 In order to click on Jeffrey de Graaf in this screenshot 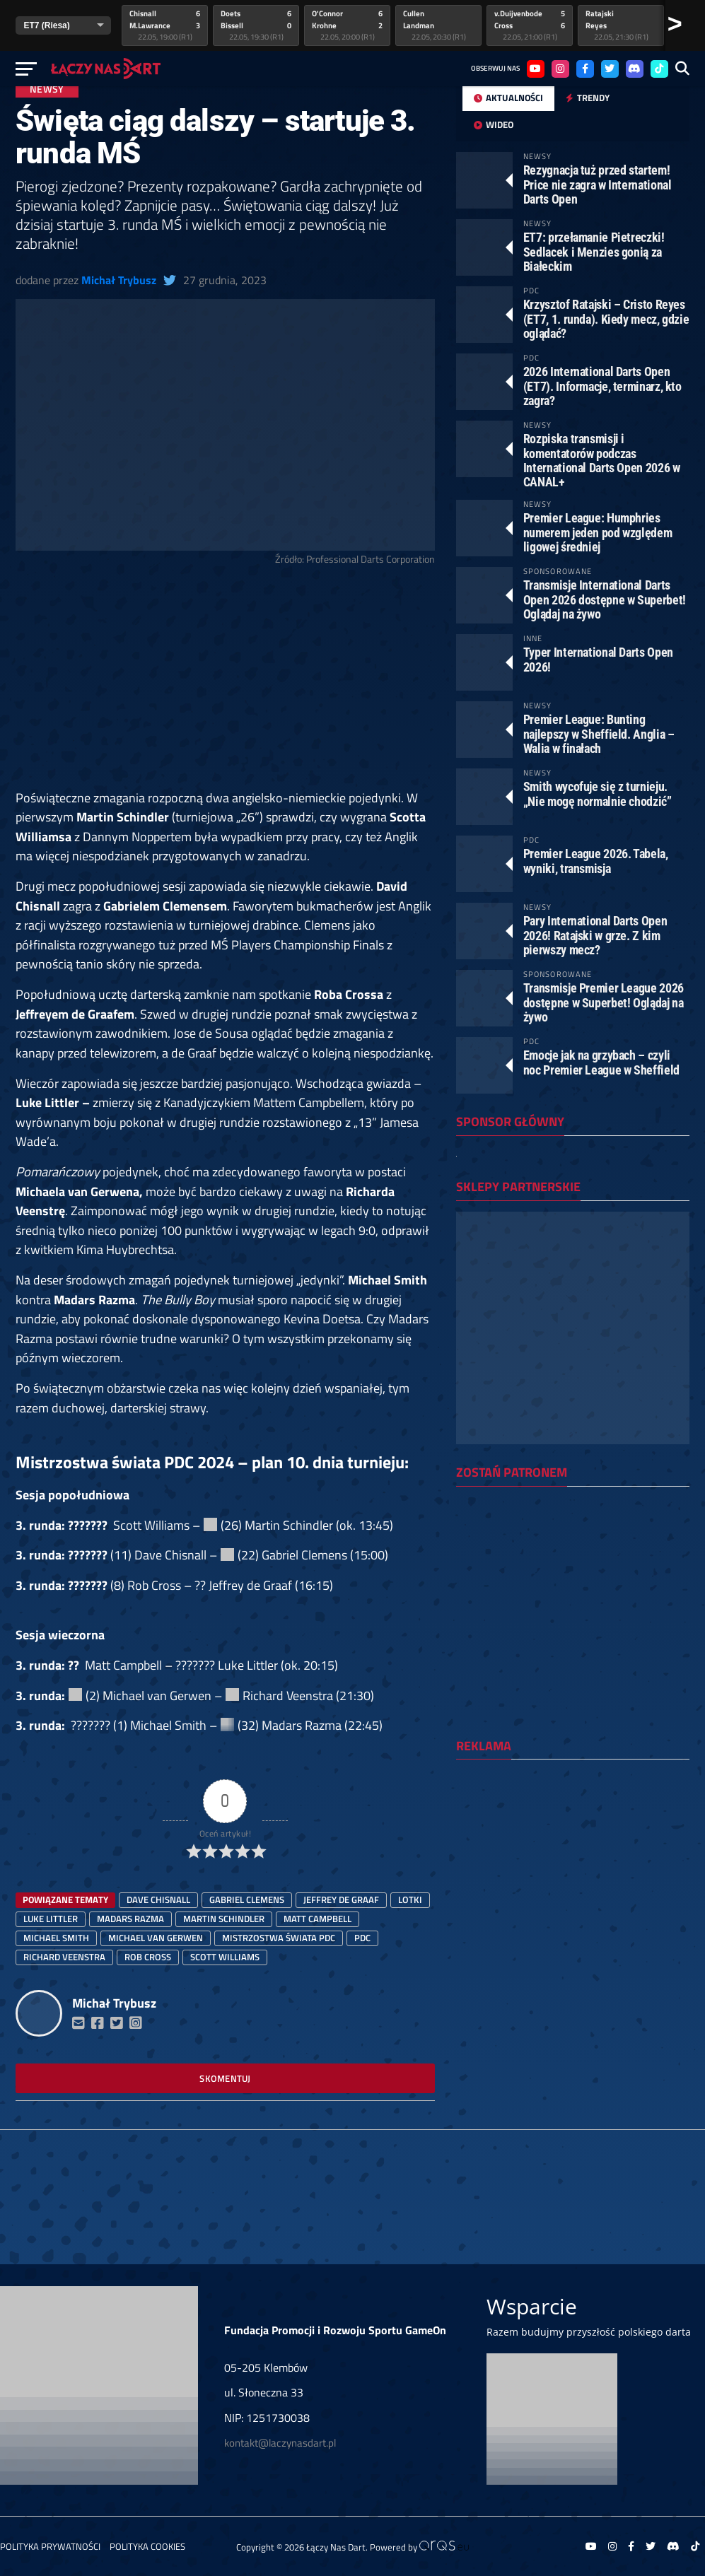, I will do `click(341, 1899)`.